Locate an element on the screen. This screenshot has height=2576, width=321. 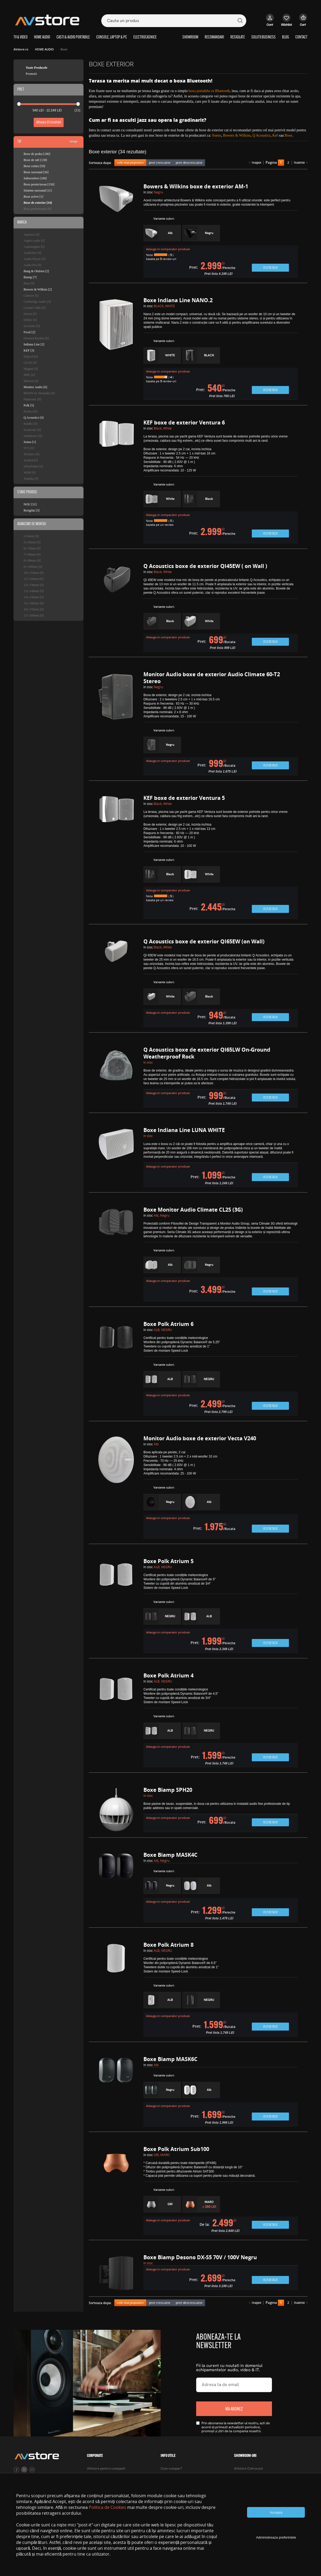
sterge is located at coordinates (73, 141).